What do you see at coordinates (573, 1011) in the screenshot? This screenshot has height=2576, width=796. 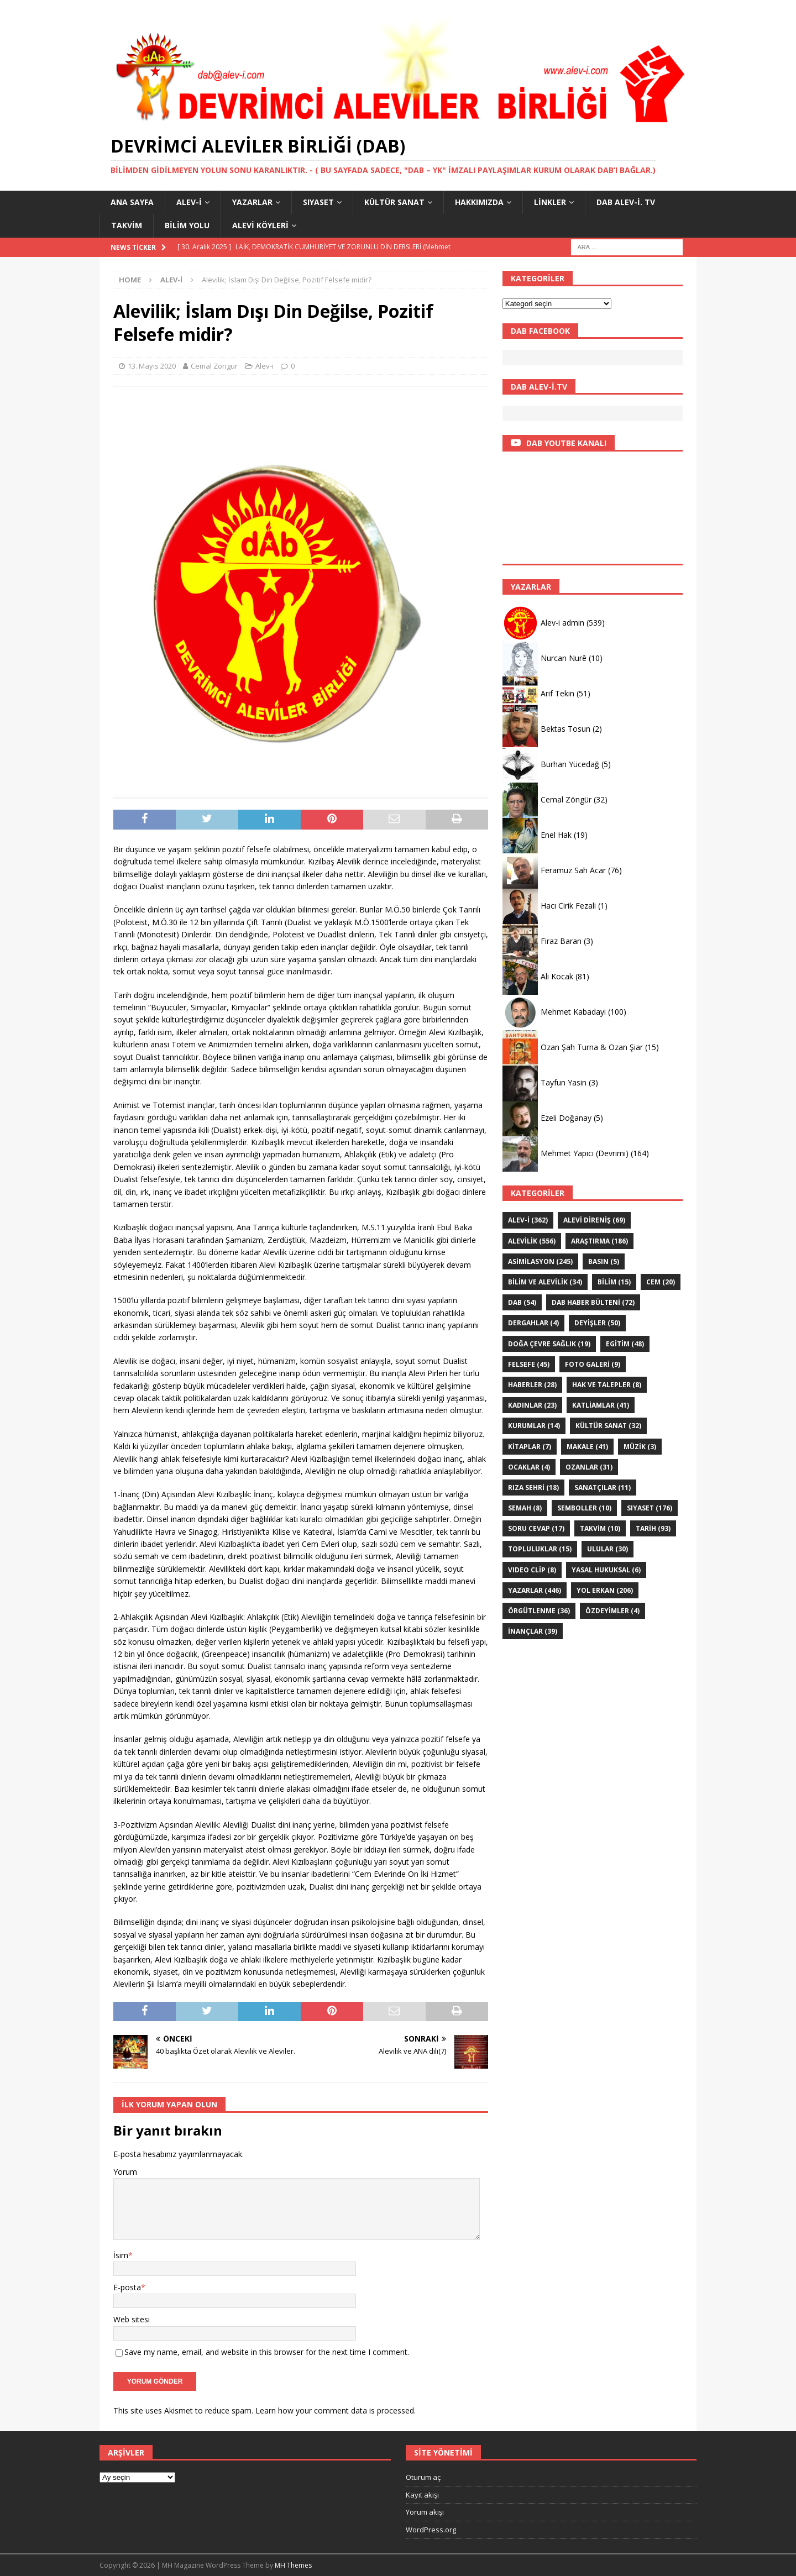 I see `Mehmet Kabadayi` at bounding box center [573, 1011].